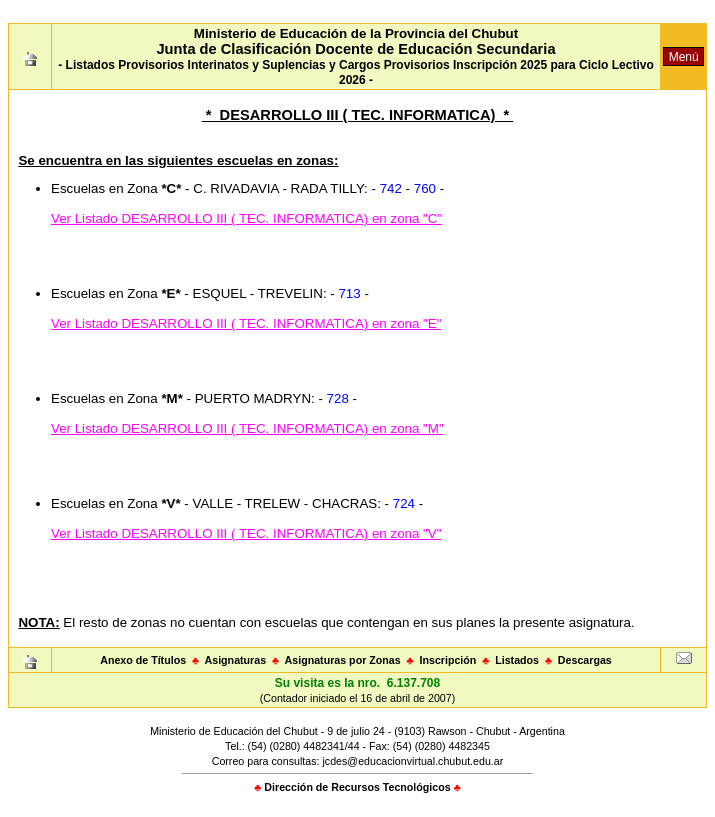  Describe the element at coordinates (585, 660) in the screenshot. I see `Descargas` at that location.